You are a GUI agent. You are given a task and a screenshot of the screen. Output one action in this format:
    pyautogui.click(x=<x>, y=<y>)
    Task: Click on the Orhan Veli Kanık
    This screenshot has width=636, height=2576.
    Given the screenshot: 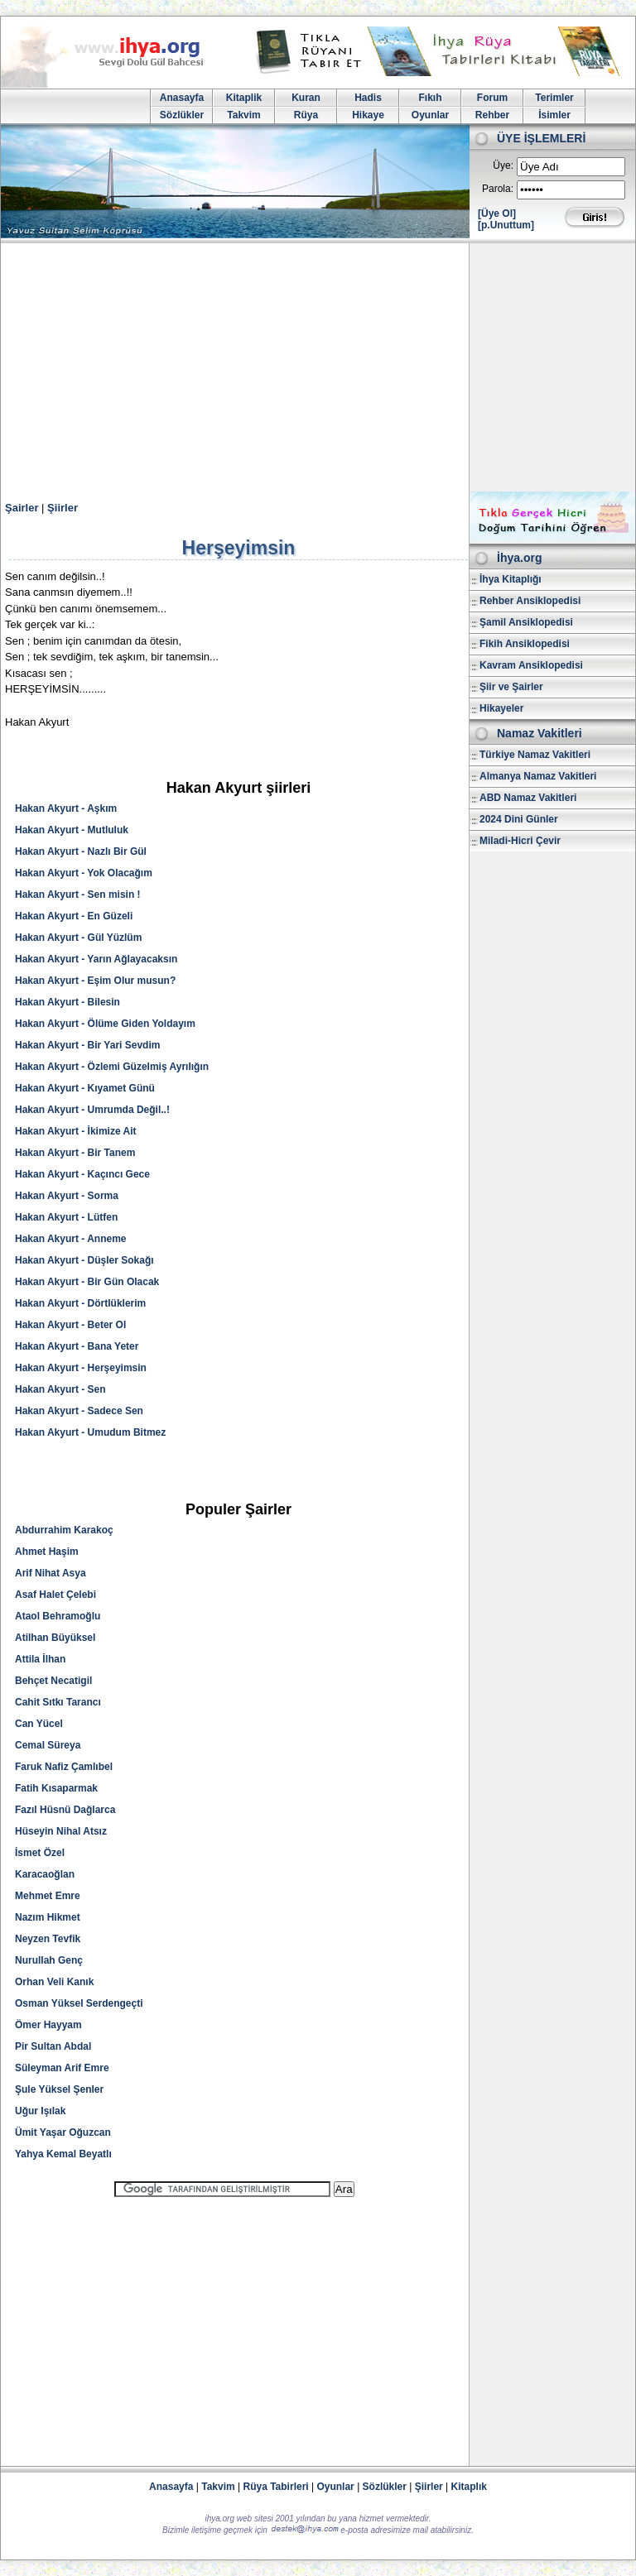 What is the action you would take?
    pyautogui.click(x=54, y=1982)
    